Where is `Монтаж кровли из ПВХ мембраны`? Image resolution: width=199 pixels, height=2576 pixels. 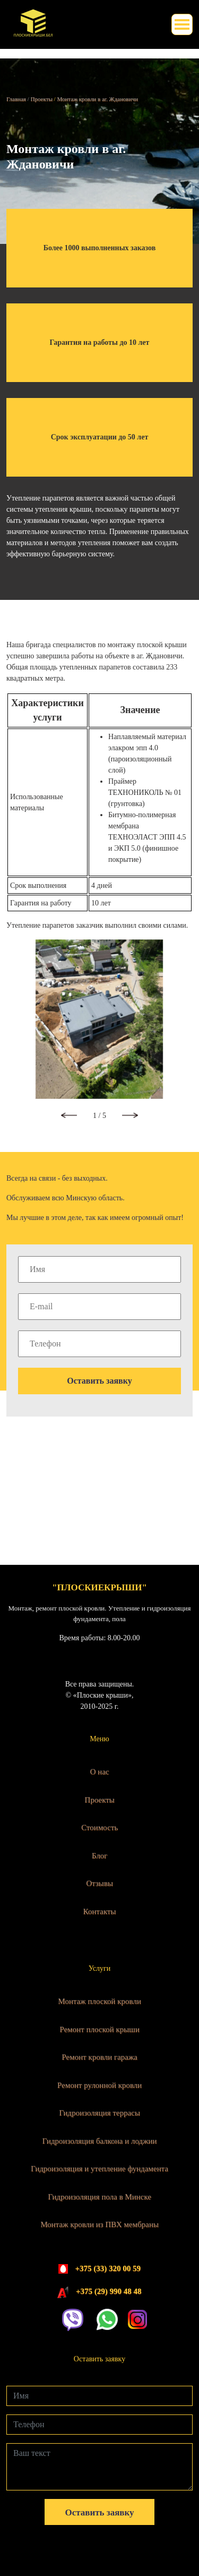 Монтаж кровли из ПВХ мембраны is located at coordinates (99, 2224).